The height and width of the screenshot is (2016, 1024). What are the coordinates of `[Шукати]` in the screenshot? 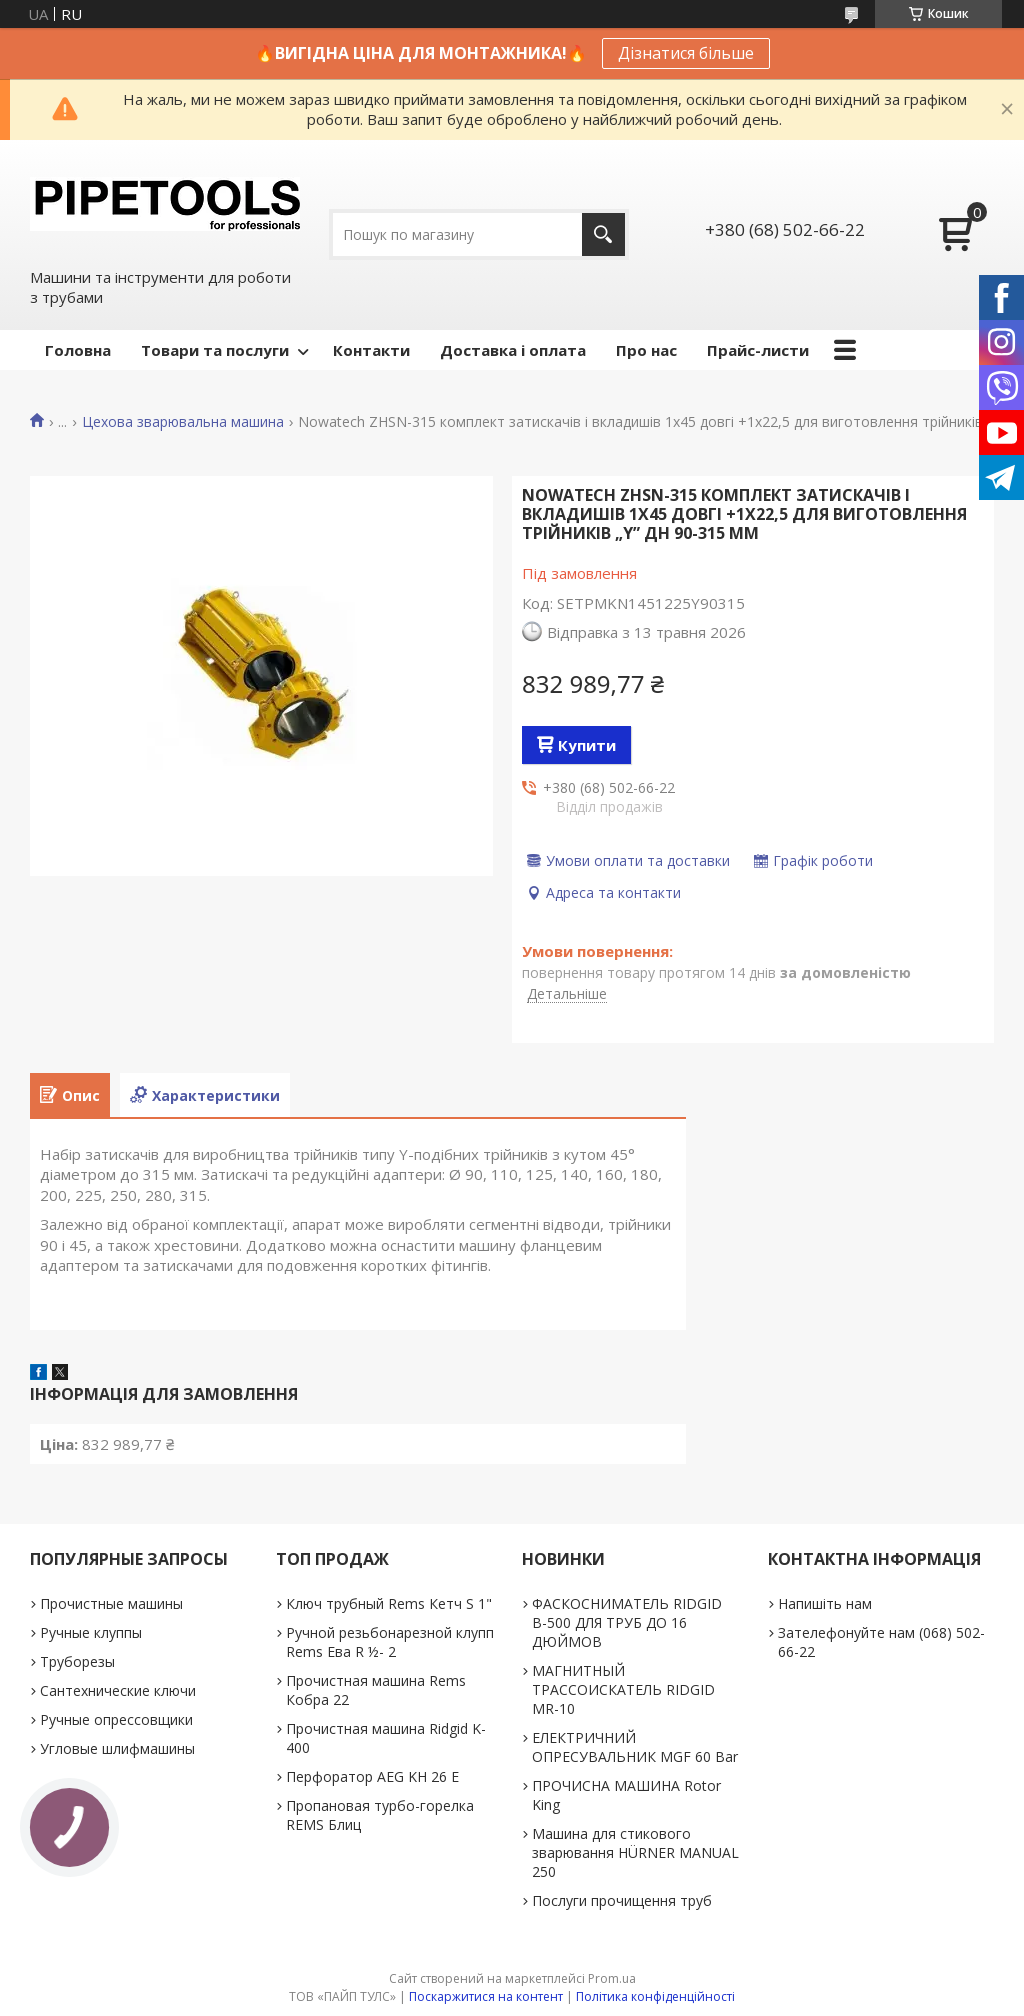 It's located at (603, 234).